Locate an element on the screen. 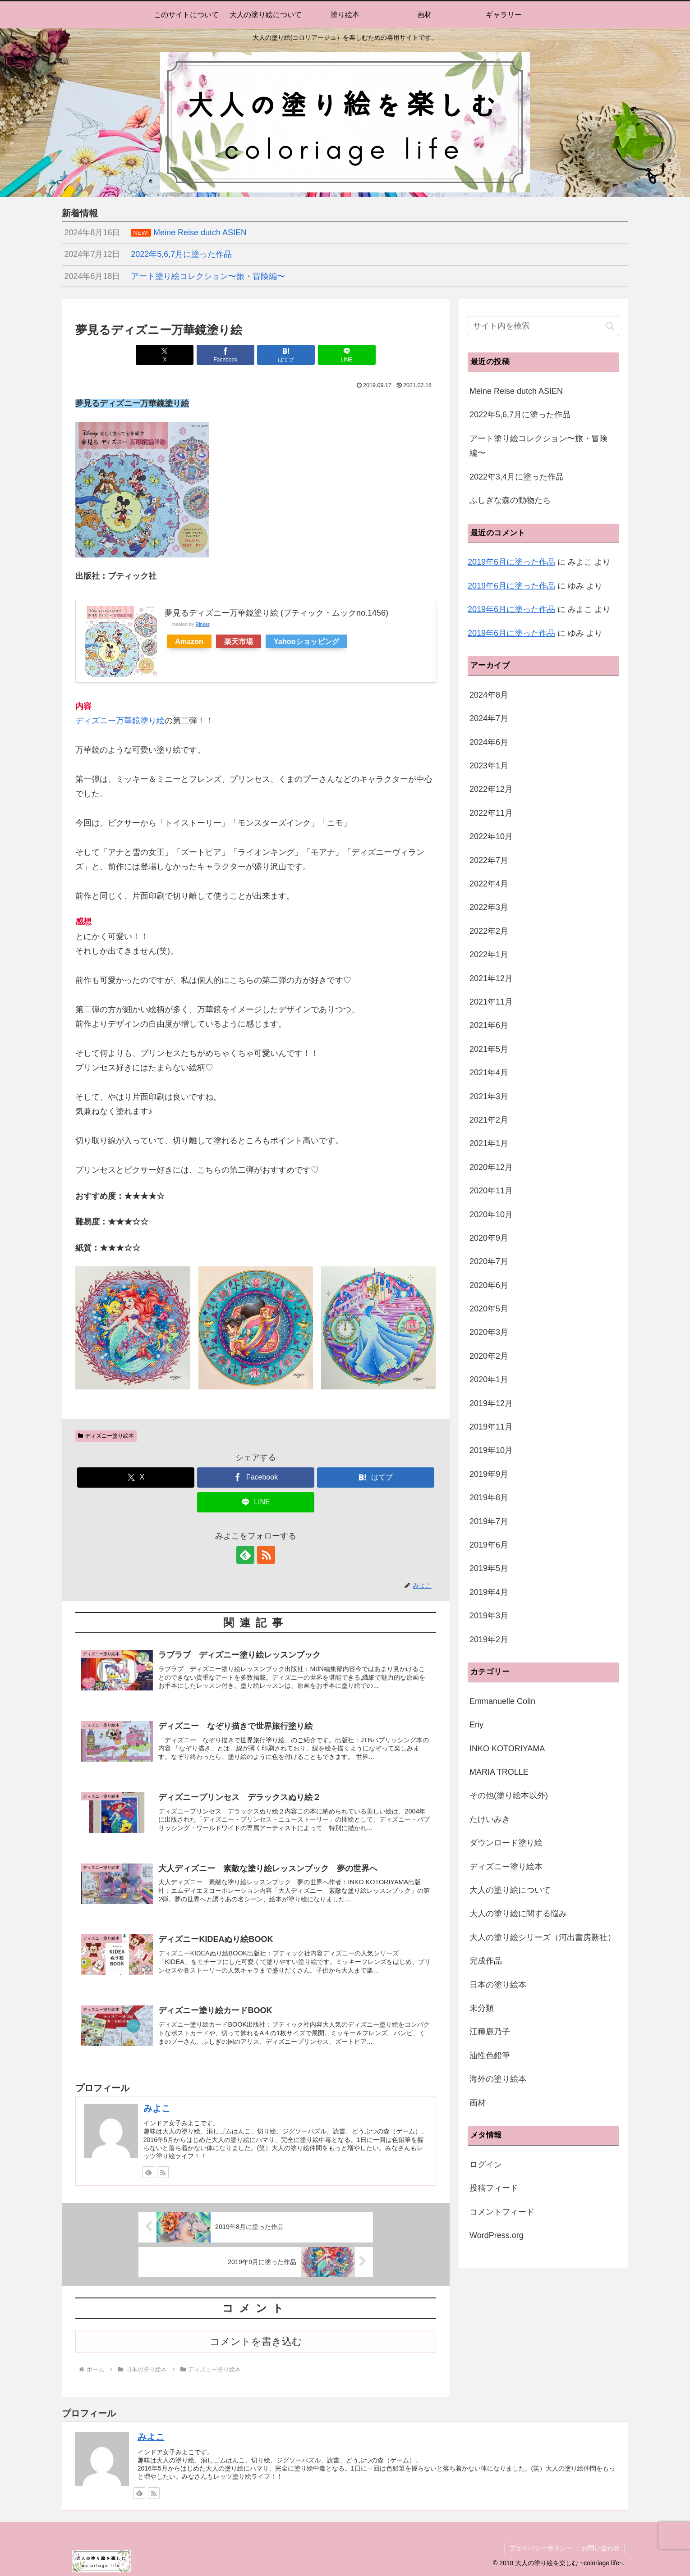  [Xでシェア] is located at coordinates (164, 355).